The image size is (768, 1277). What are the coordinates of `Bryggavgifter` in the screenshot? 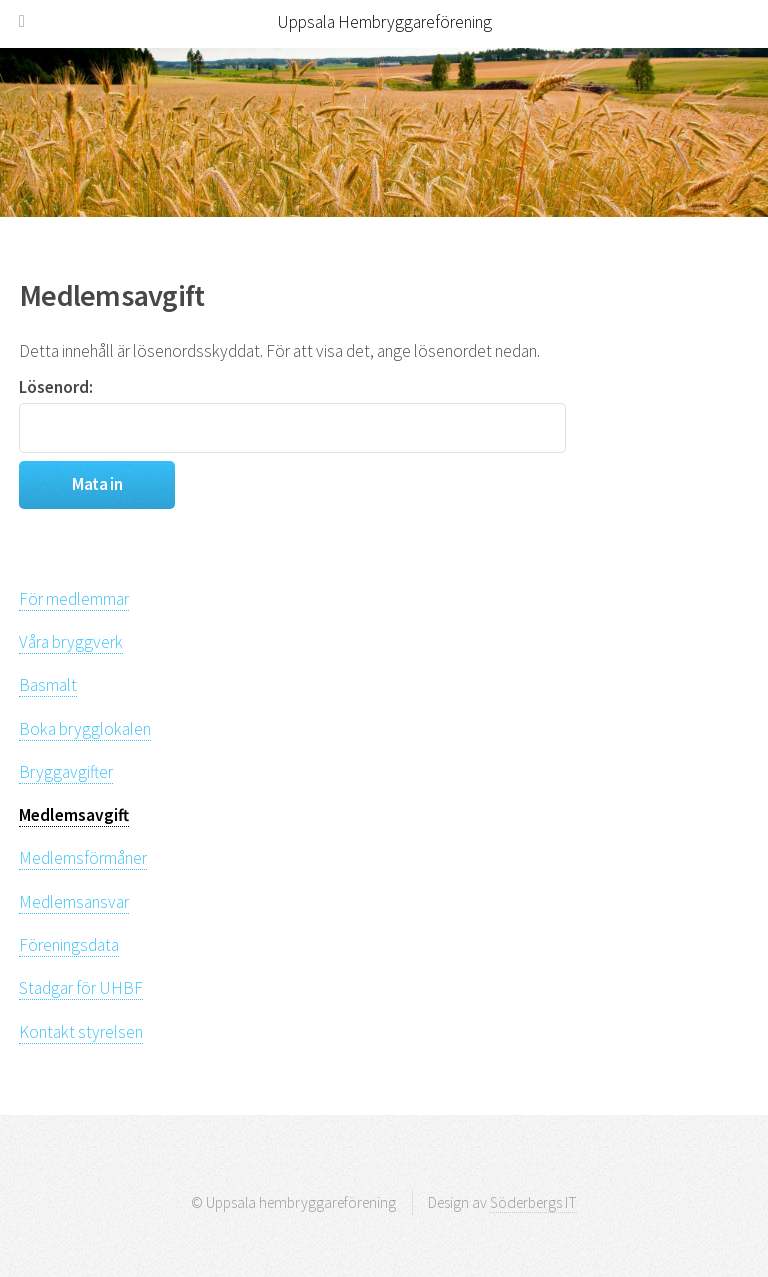 It's located at (66, 772).